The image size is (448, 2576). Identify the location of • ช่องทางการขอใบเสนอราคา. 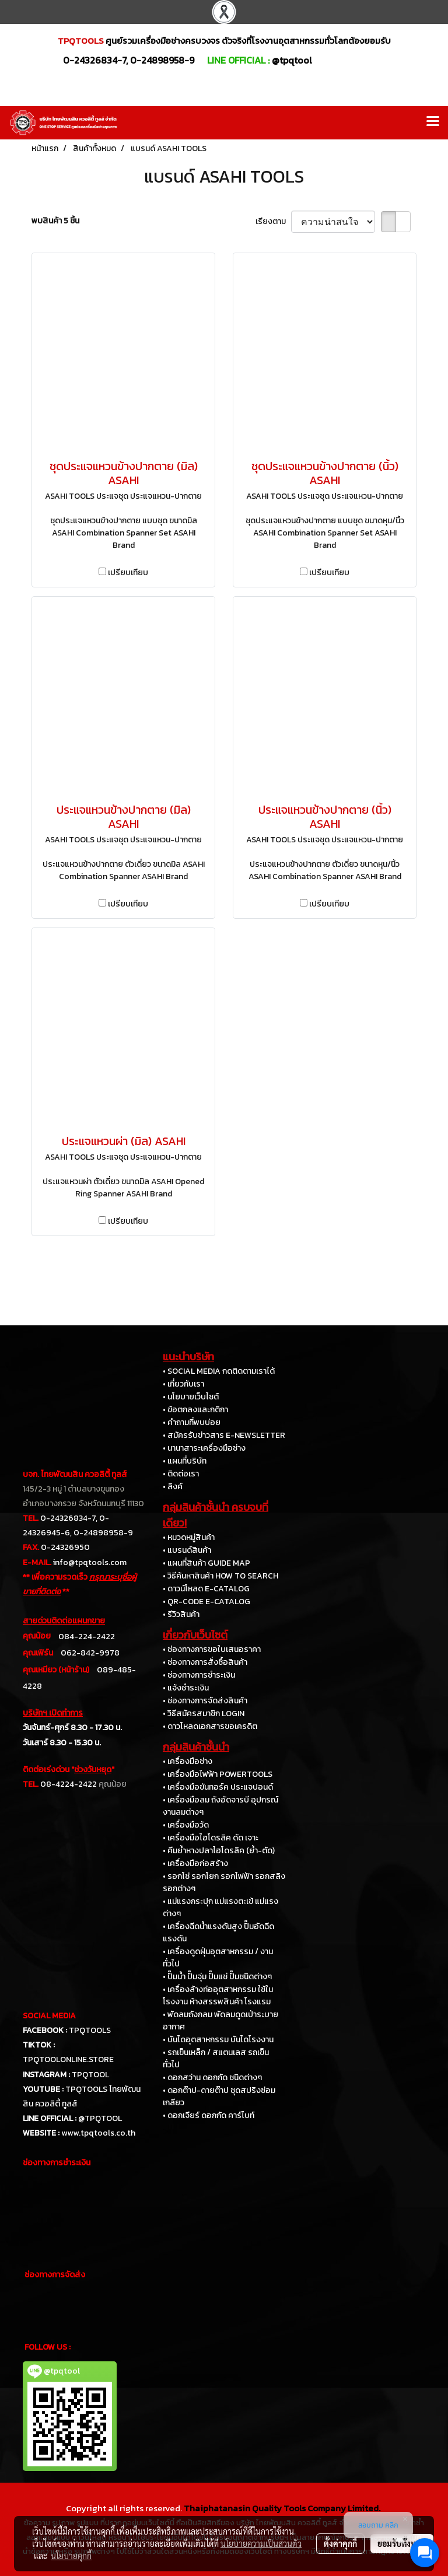
(212, 1649).